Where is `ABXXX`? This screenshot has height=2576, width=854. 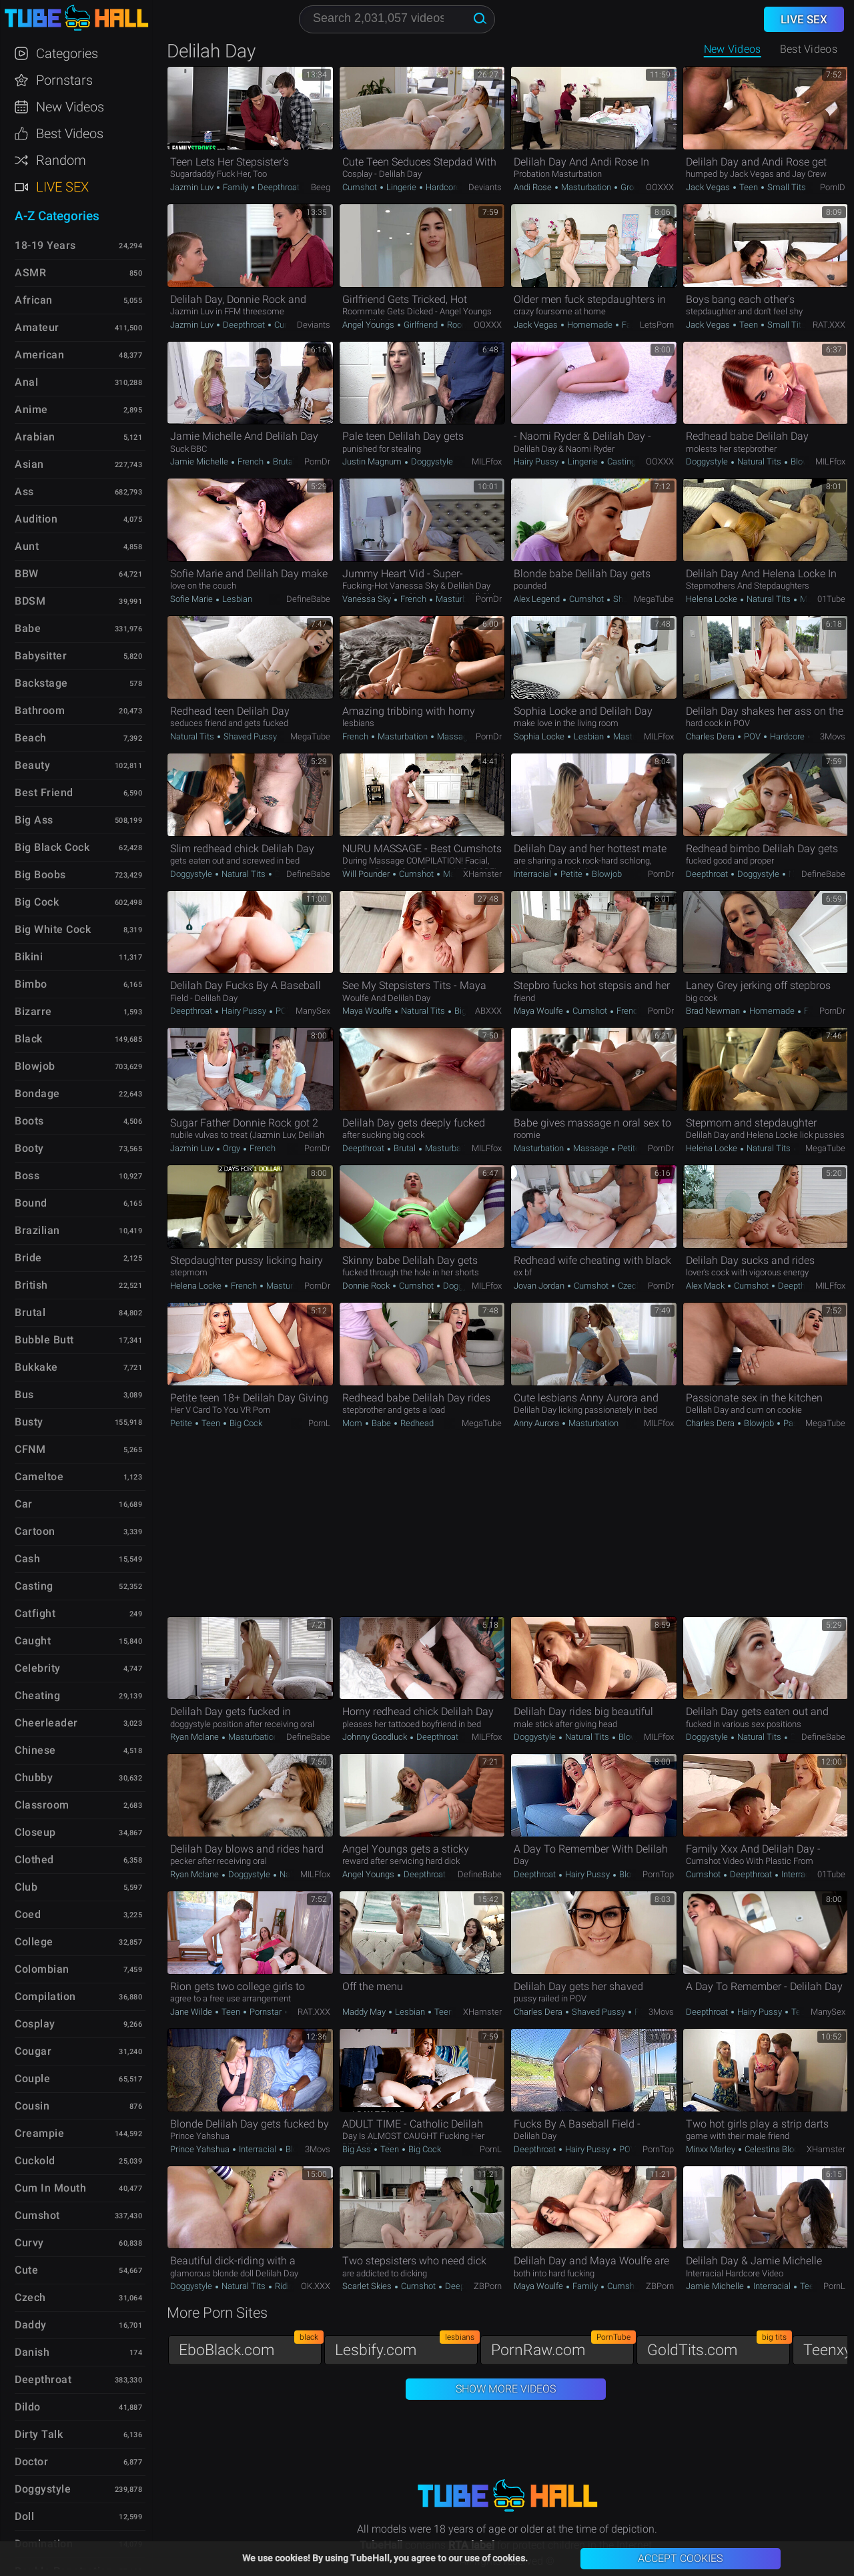
ABXXX is located at coordinates (488, 1011).